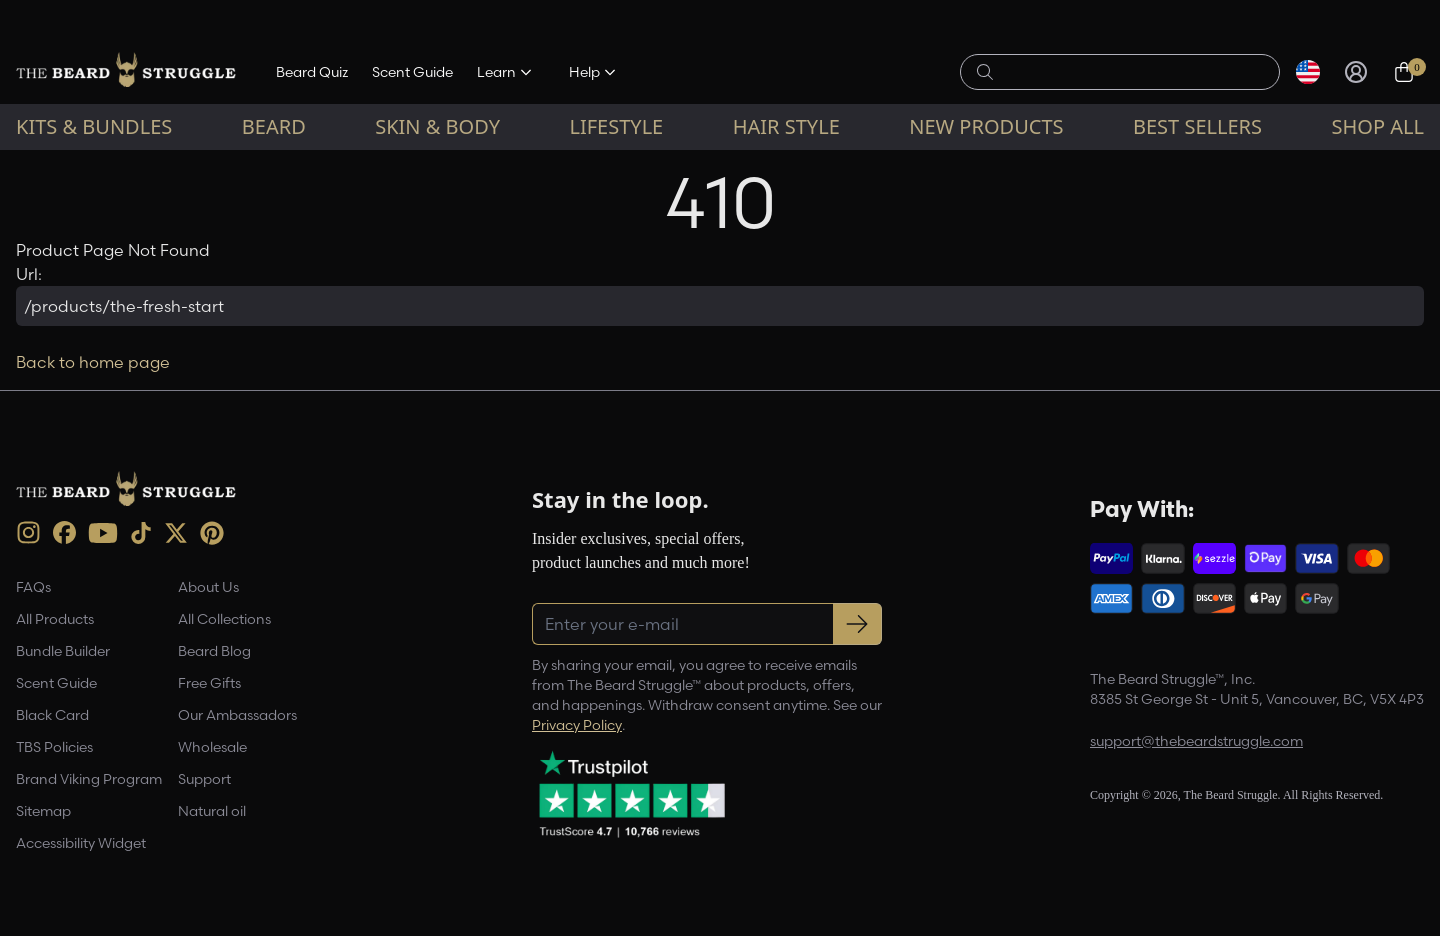  What do you see at coordinates (63, 651) in the screenshot?
I see `Bundle Builder` at bounding box center [63, 651].